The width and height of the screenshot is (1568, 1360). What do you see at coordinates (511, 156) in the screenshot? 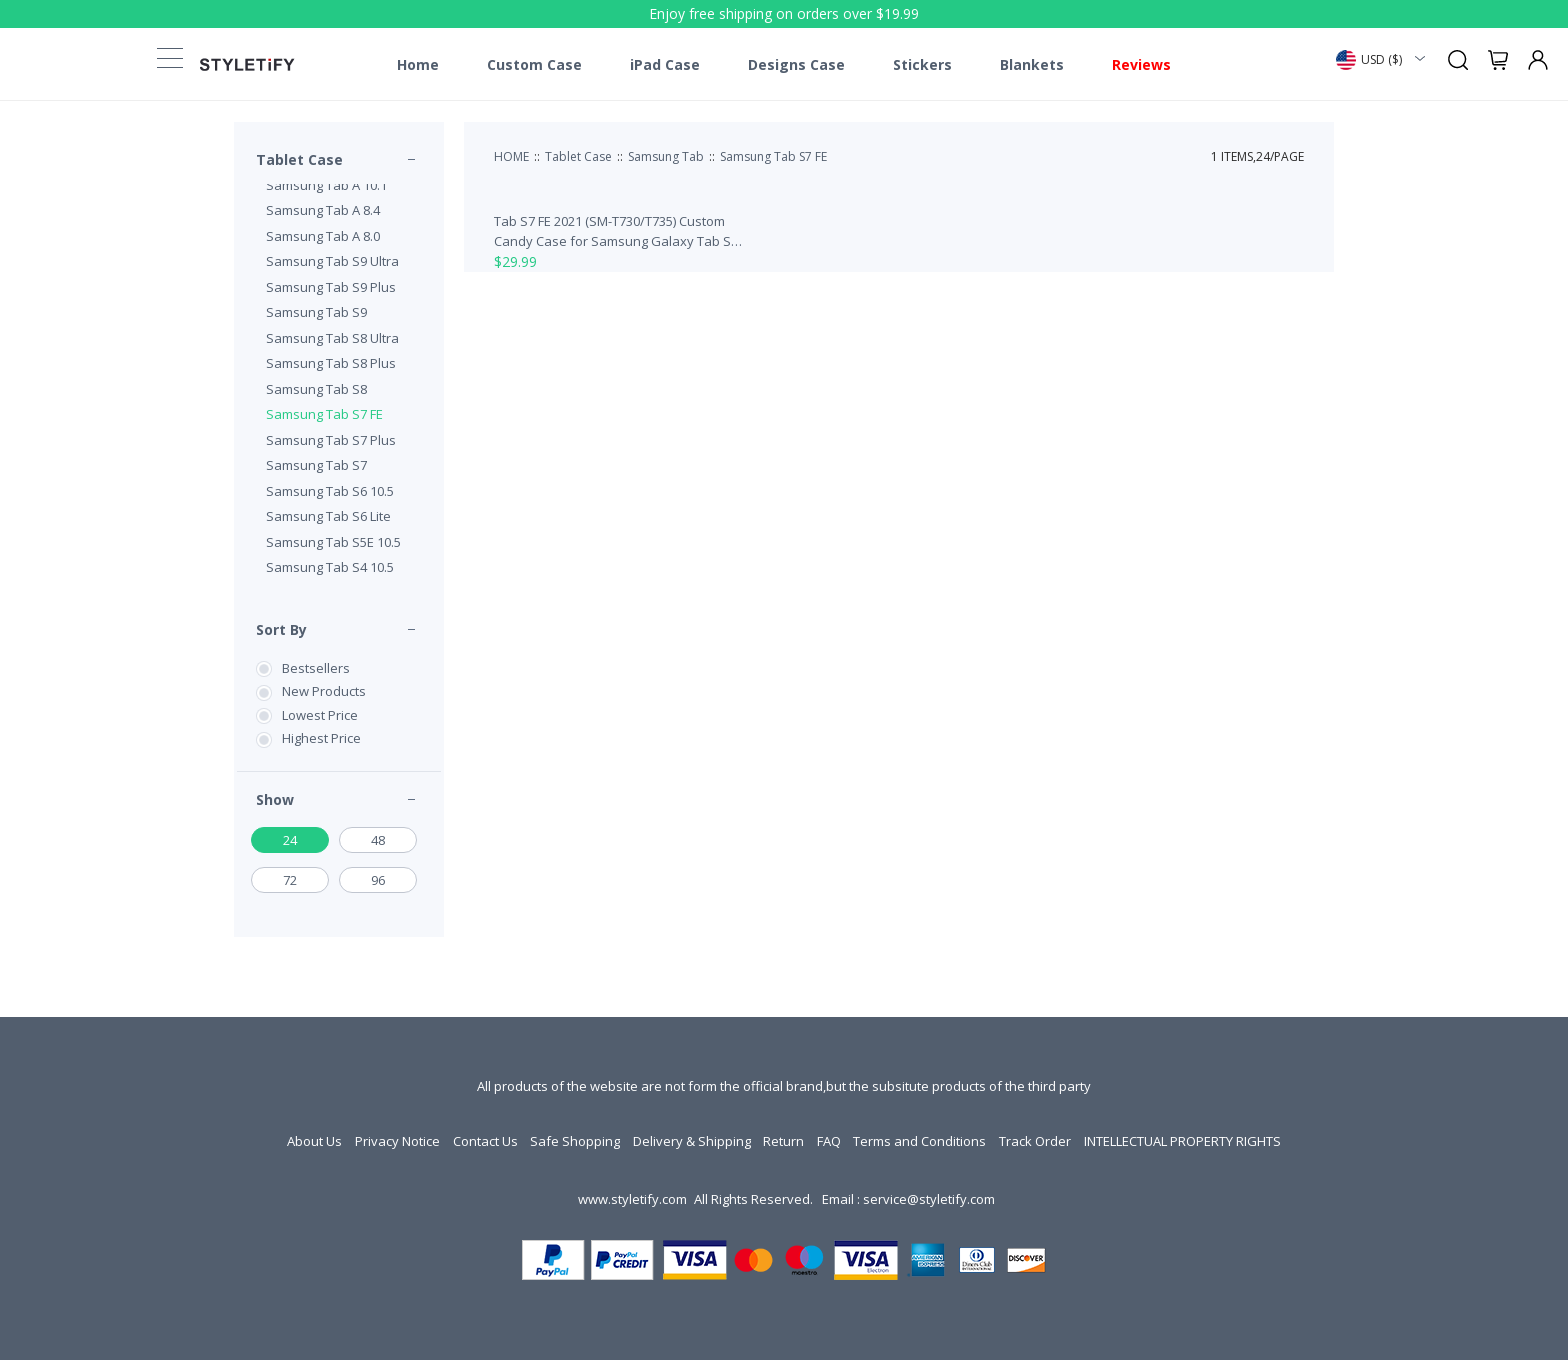
I see `HOME` at bounding box center [511, 156].